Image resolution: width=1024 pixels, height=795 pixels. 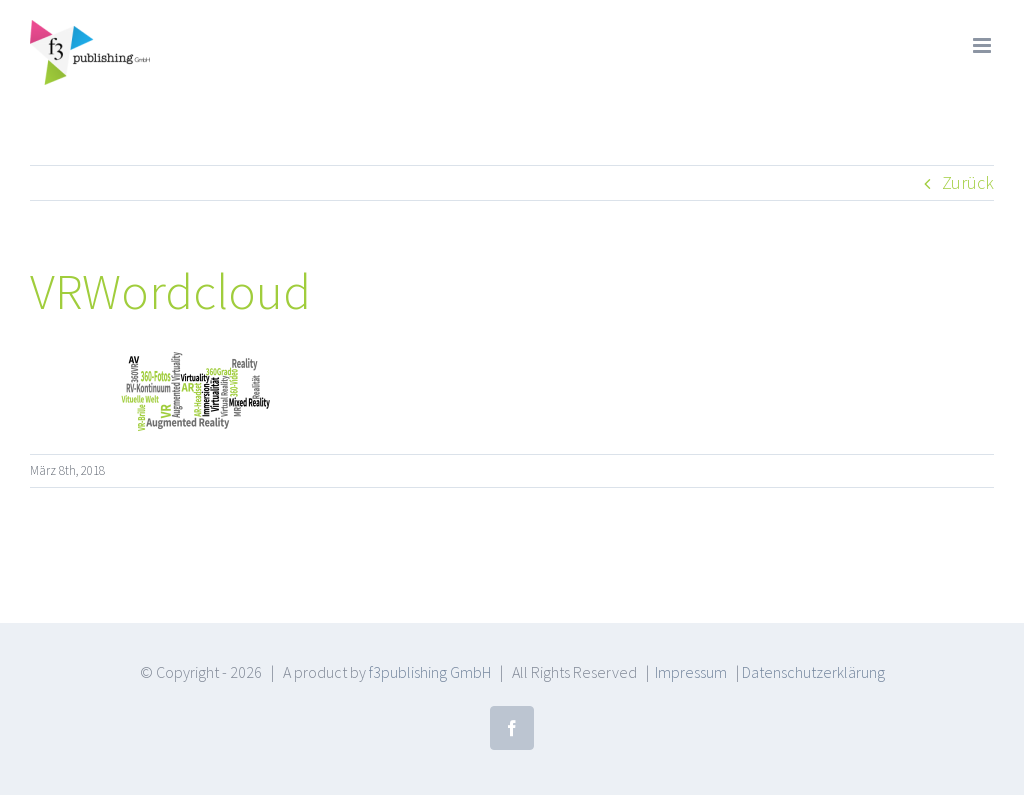 What do you see at coordinates (691, 672) in the screenshot?
I see `Impressum` at bounding box center [691, 672].